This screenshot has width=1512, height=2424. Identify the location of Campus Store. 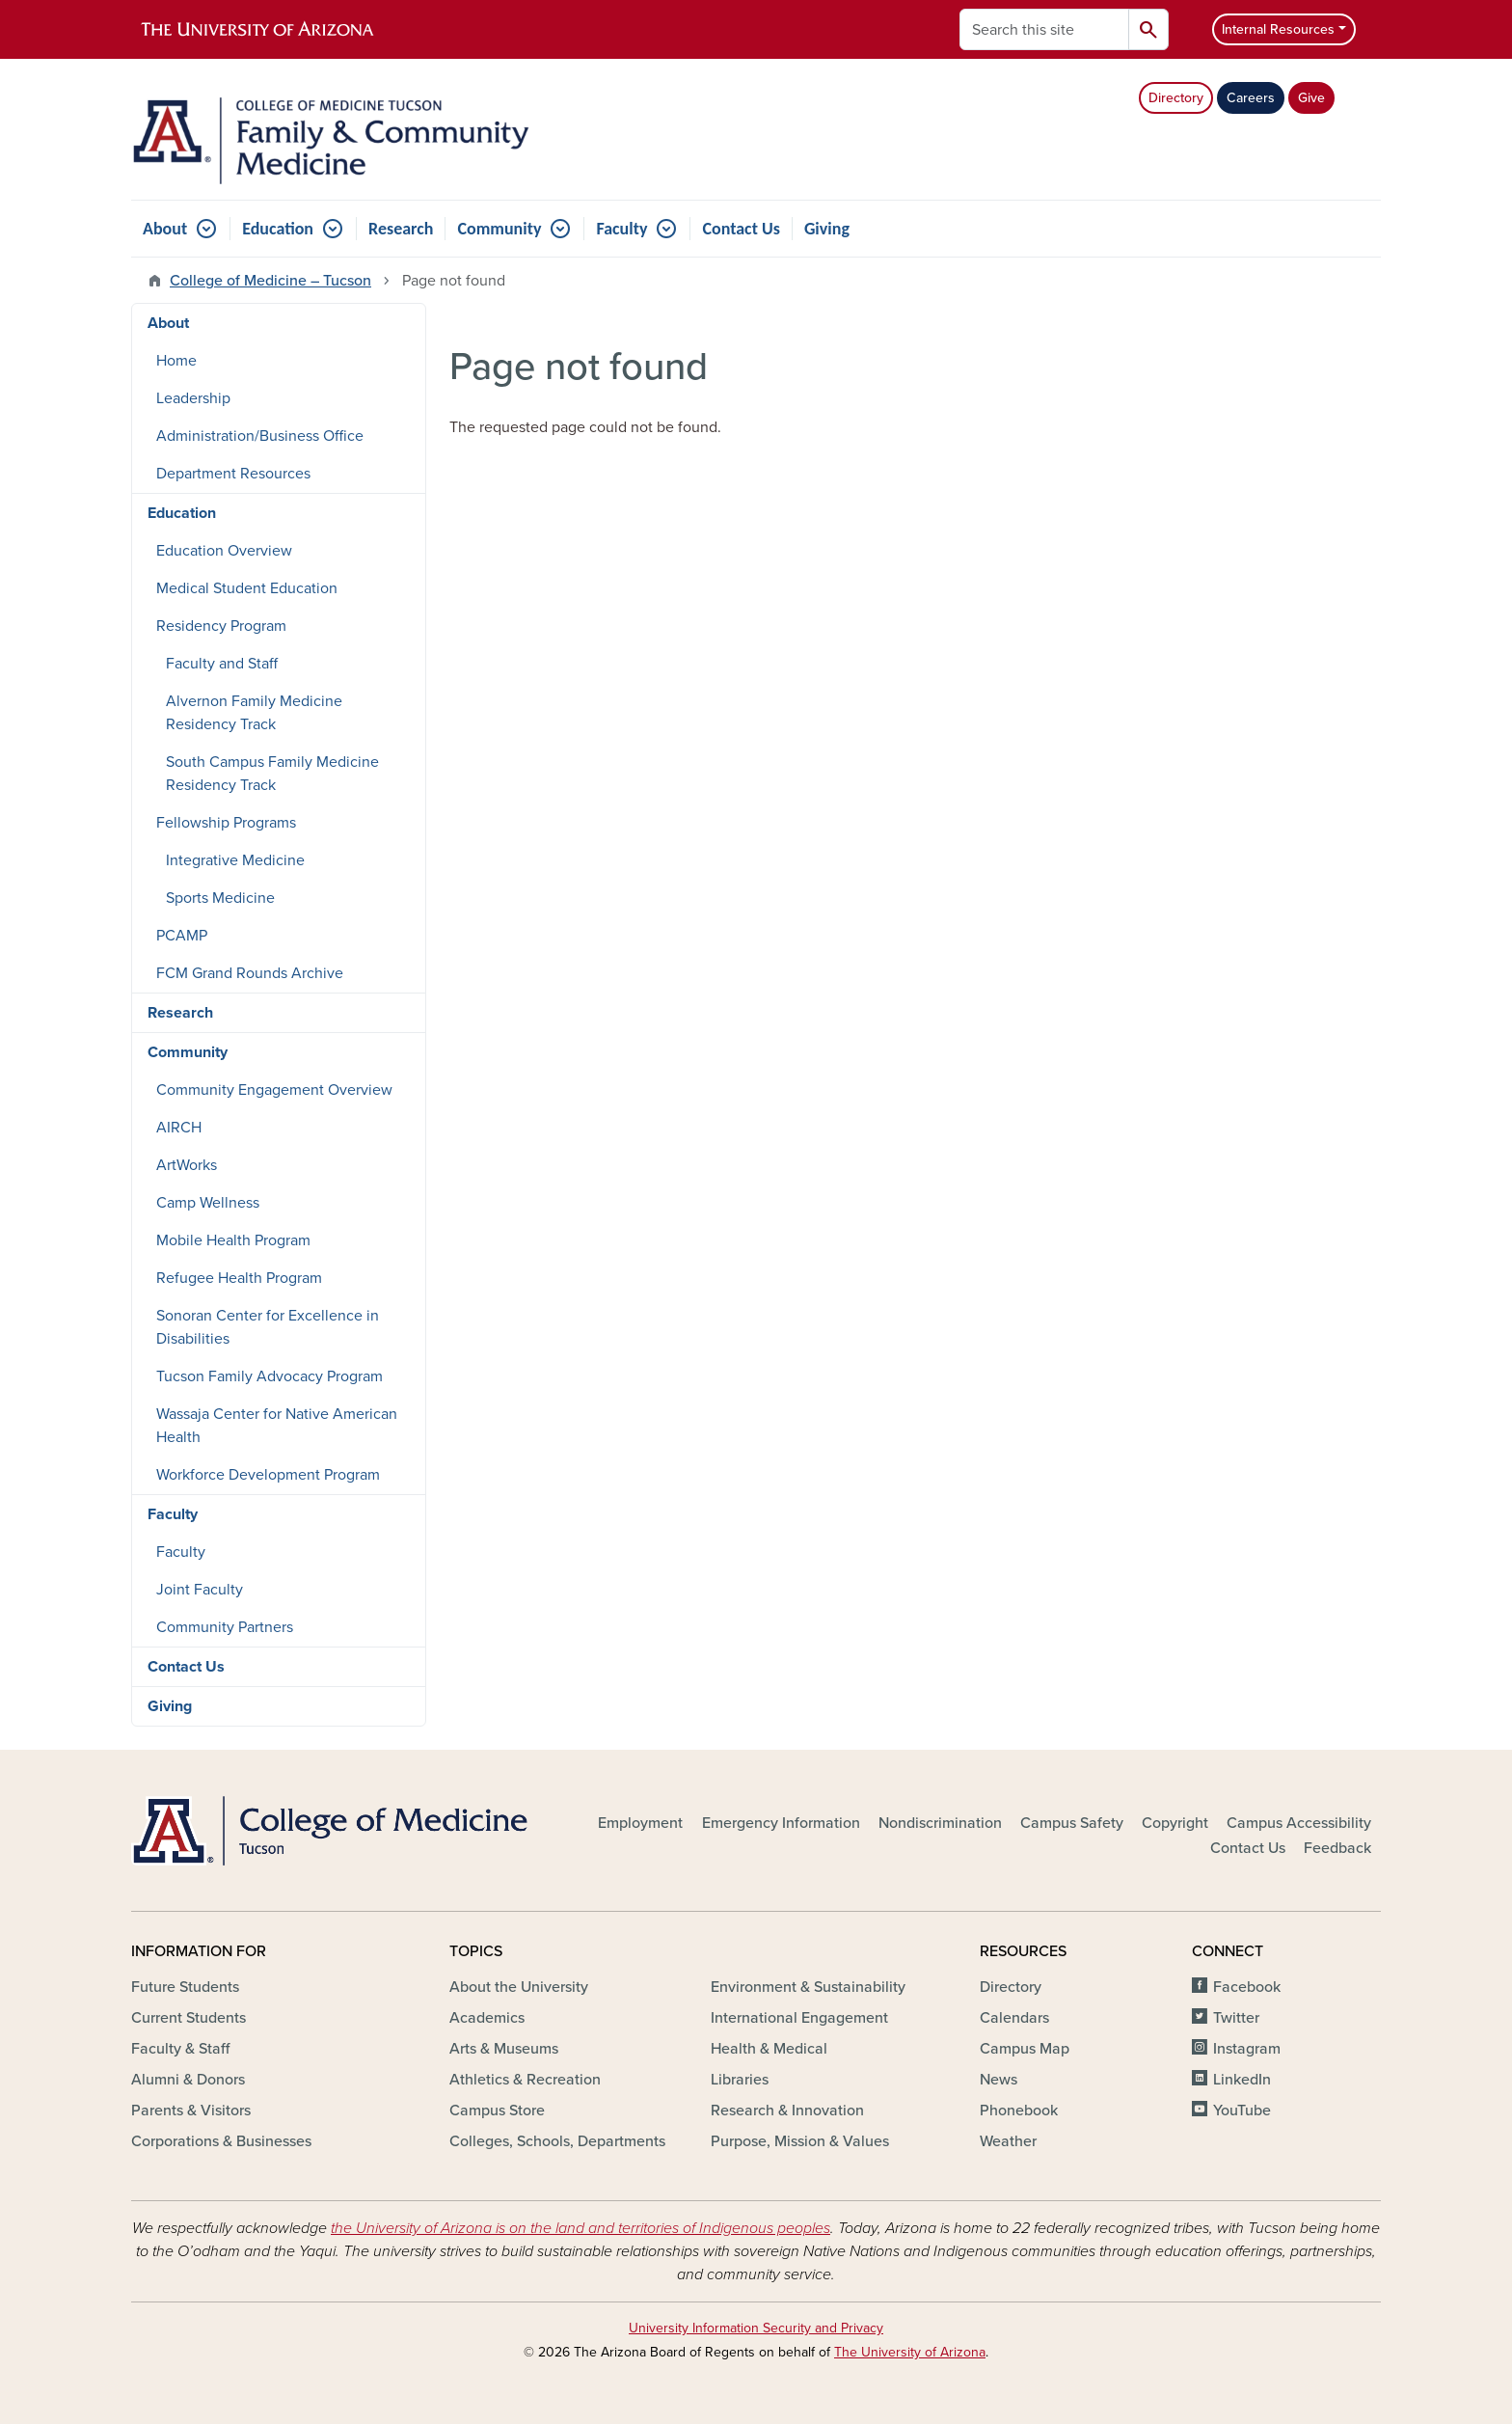
(497, 2110).